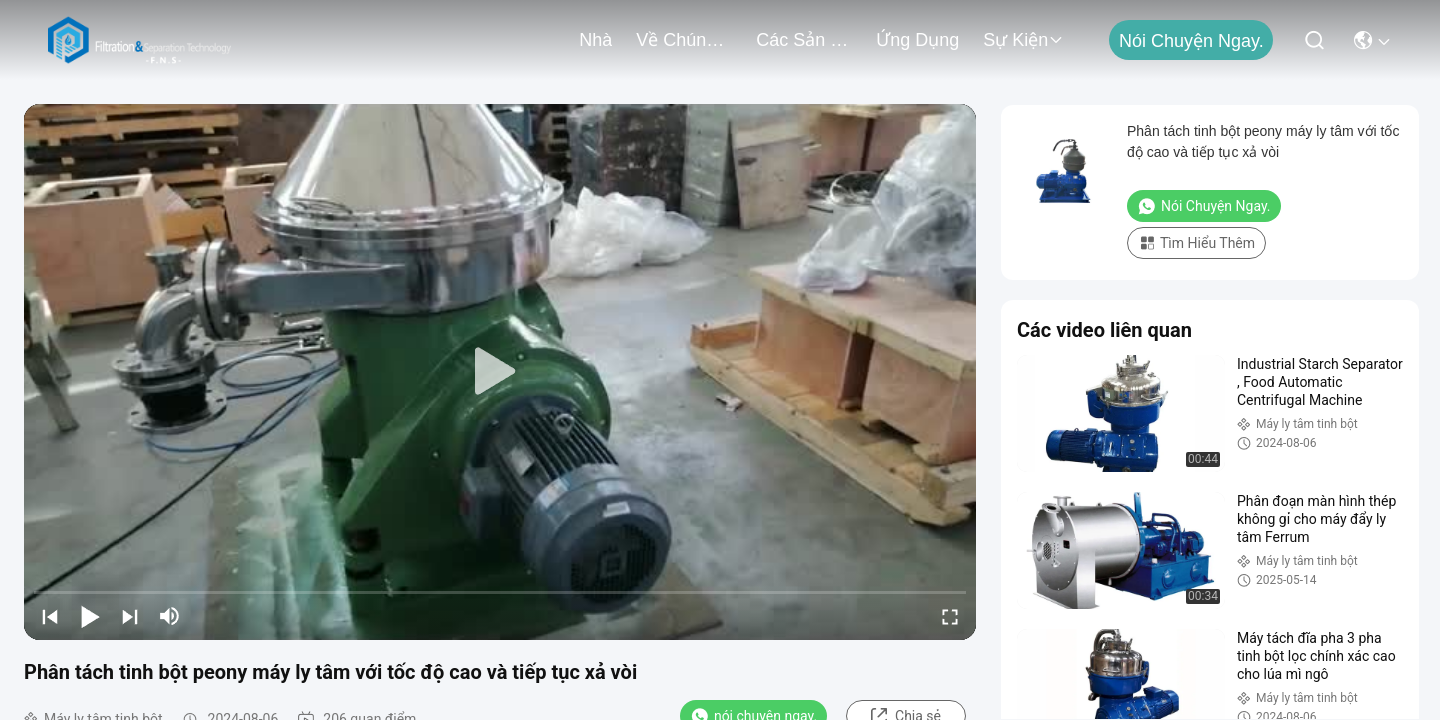  I want to click on [play], so click(500, 372).